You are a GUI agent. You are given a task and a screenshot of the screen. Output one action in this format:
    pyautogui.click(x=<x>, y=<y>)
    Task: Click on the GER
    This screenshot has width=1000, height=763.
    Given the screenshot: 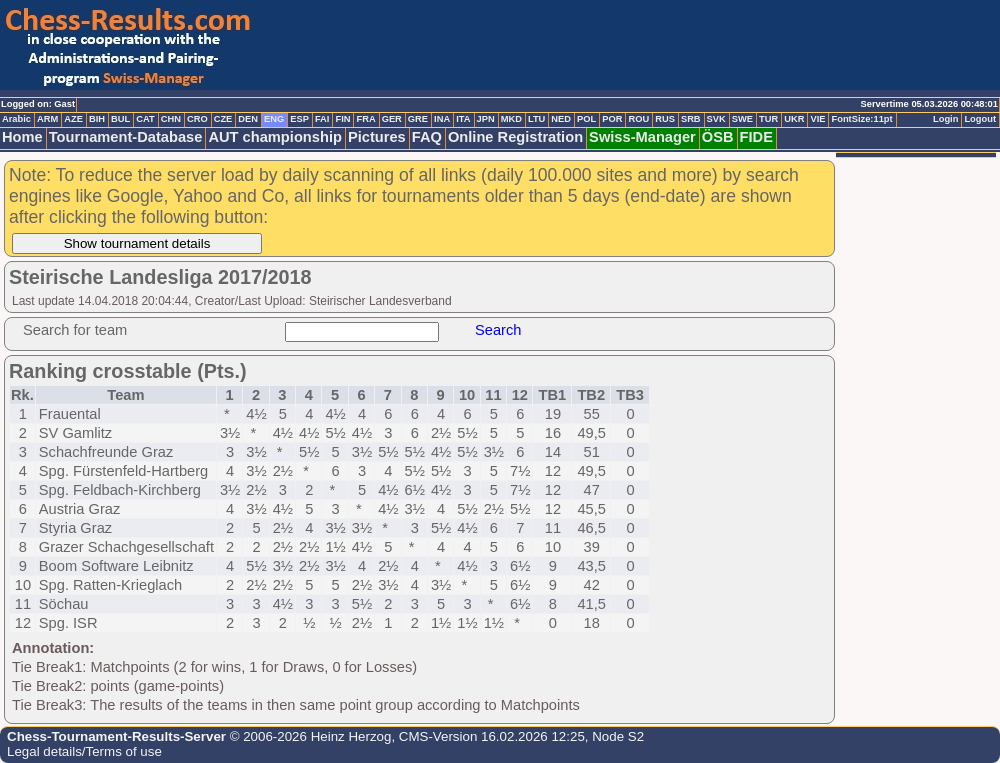 What is the action you would take?
    pyautogui.click(x=392, y=119)
    